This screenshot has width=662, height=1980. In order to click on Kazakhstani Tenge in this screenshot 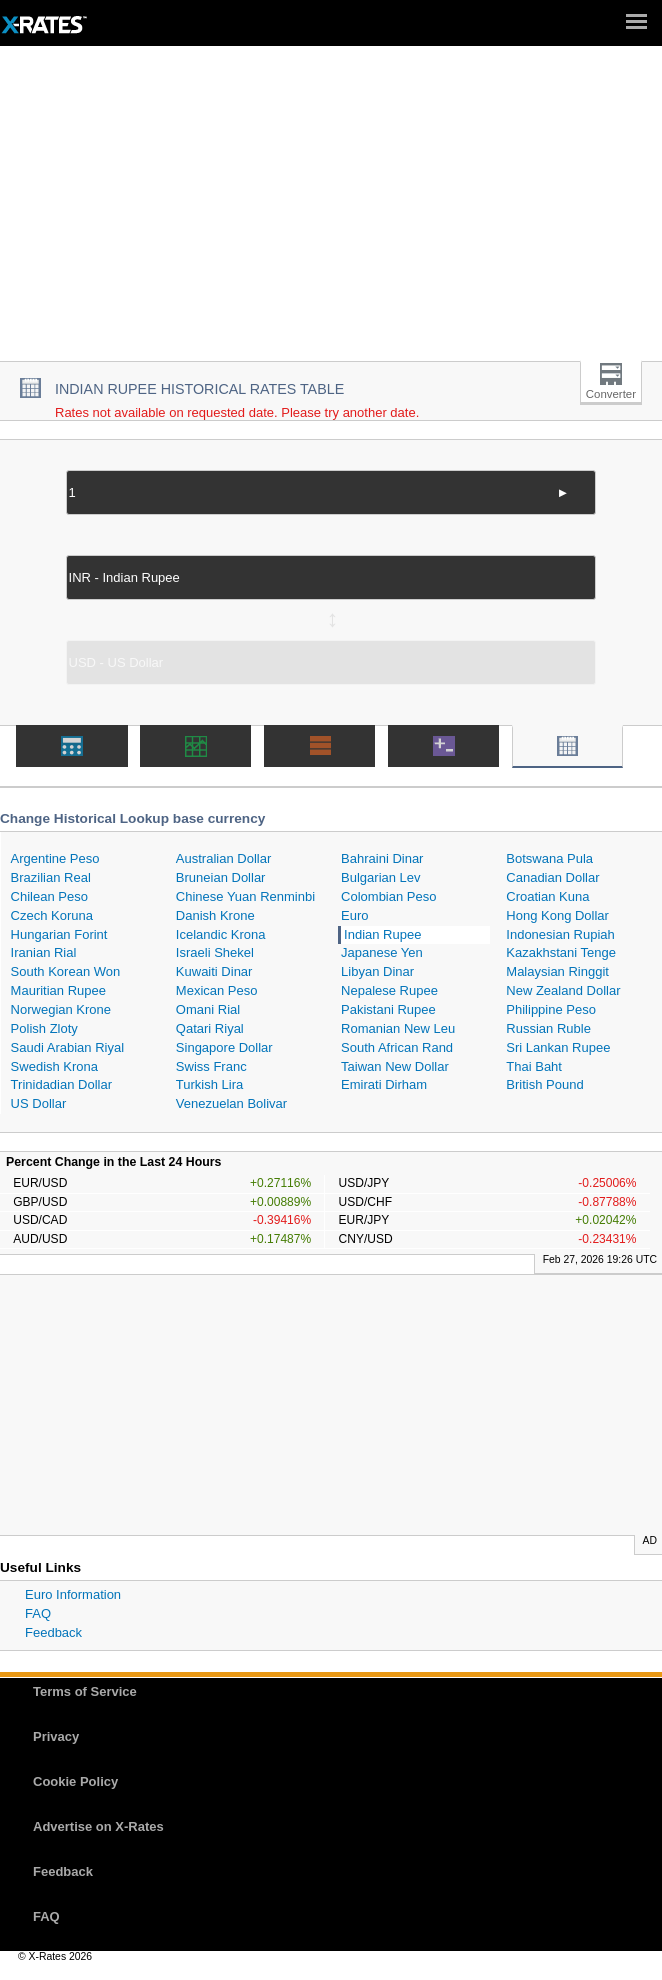, I will do `click(561, 952)`.